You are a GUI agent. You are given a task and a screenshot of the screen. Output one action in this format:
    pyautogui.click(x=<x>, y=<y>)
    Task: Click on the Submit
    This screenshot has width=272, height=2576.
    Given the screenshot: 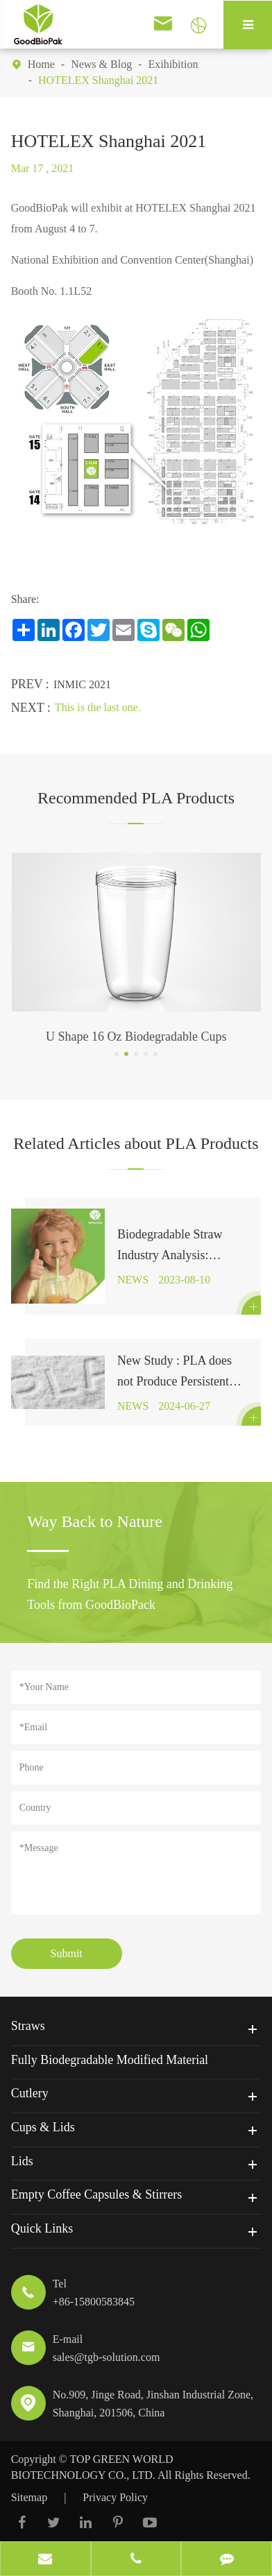 What is the action you would take?
    pyautogui.click(x=67, y=1953)
    